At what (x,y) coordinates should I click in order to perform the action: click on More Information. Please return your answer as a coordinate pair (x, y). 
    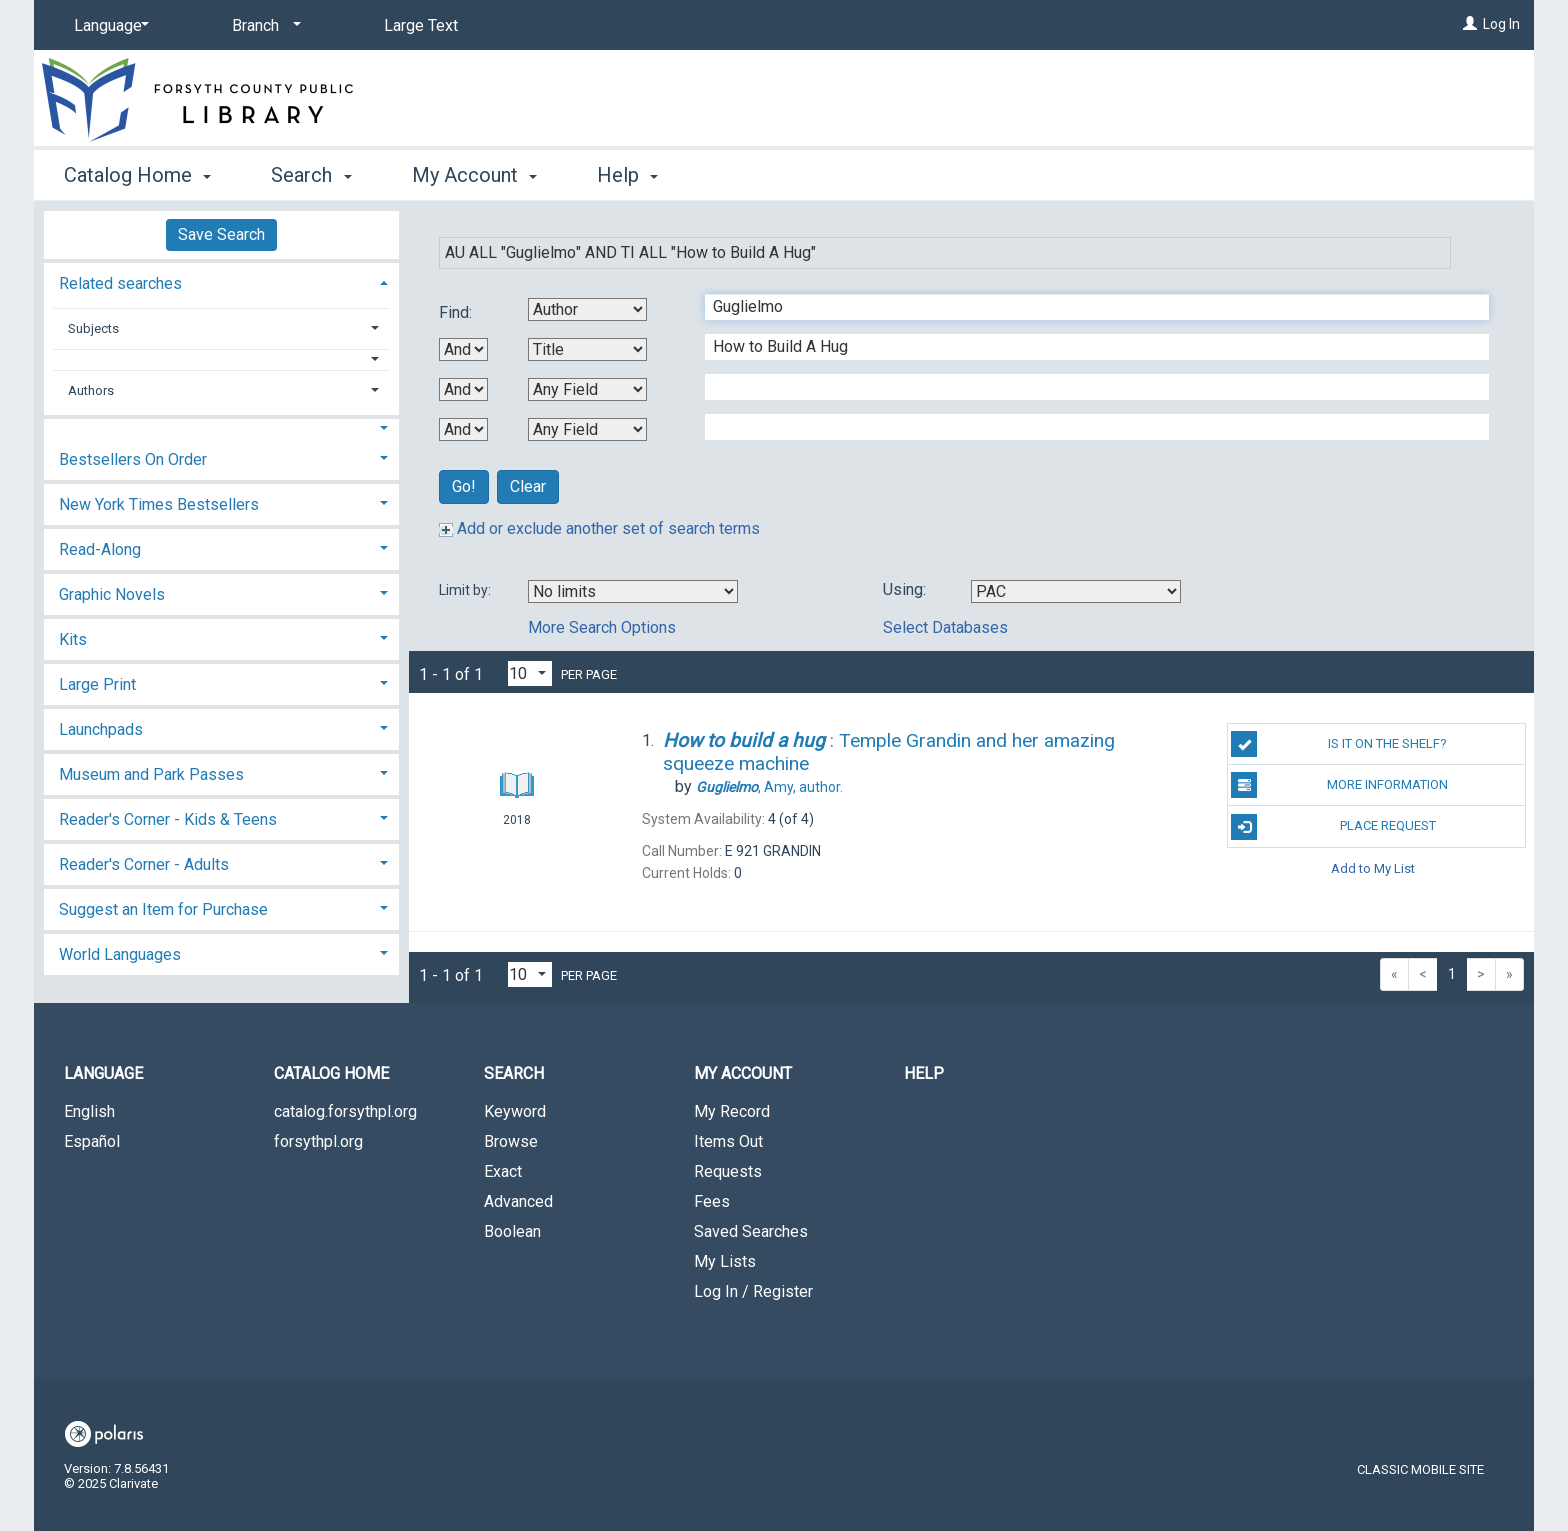
    Looking at the image, I should click on (1339, 785).